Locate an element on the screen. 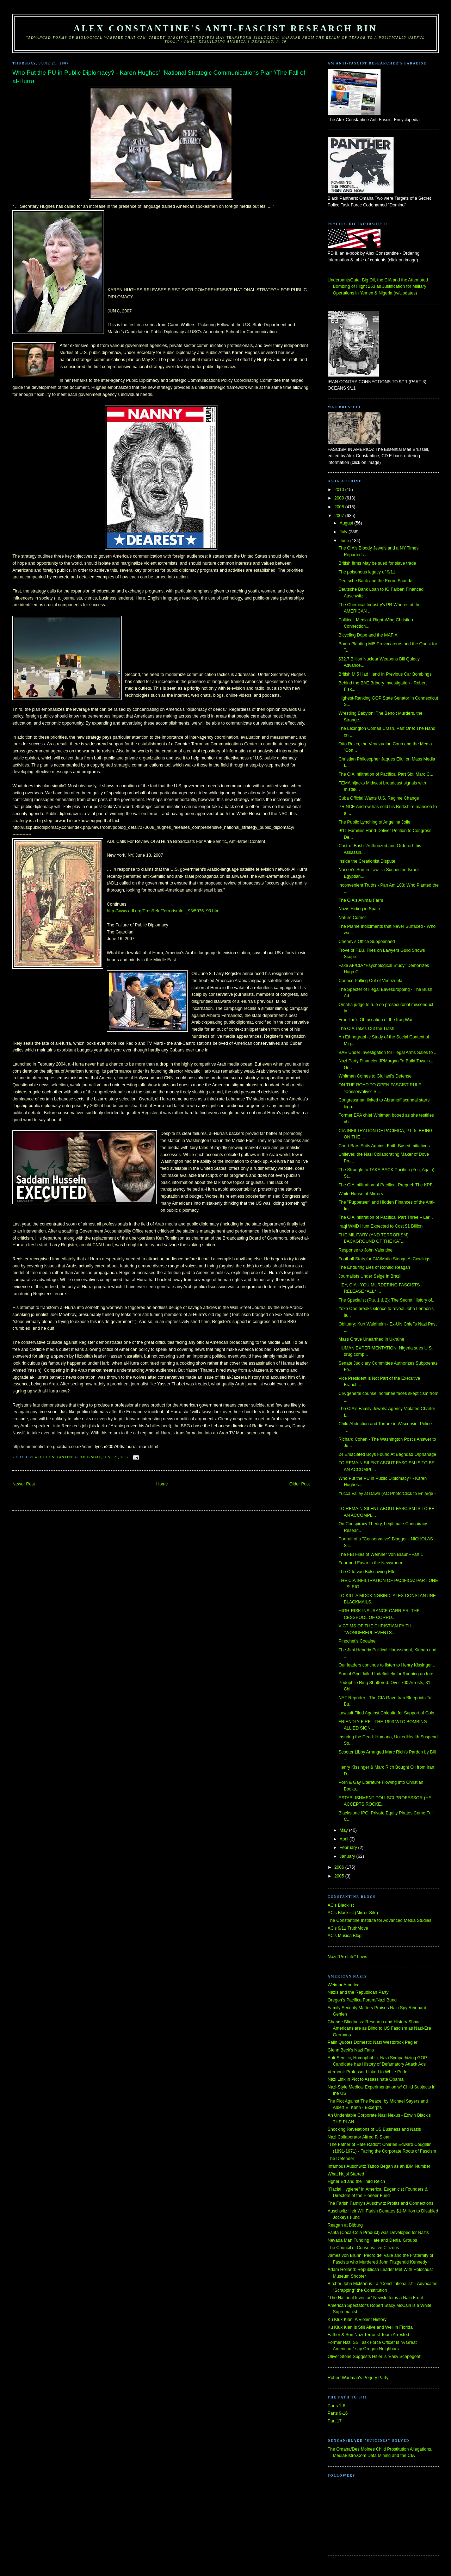  British firms May be sued for slave trade is located at coordinates (377, 563).